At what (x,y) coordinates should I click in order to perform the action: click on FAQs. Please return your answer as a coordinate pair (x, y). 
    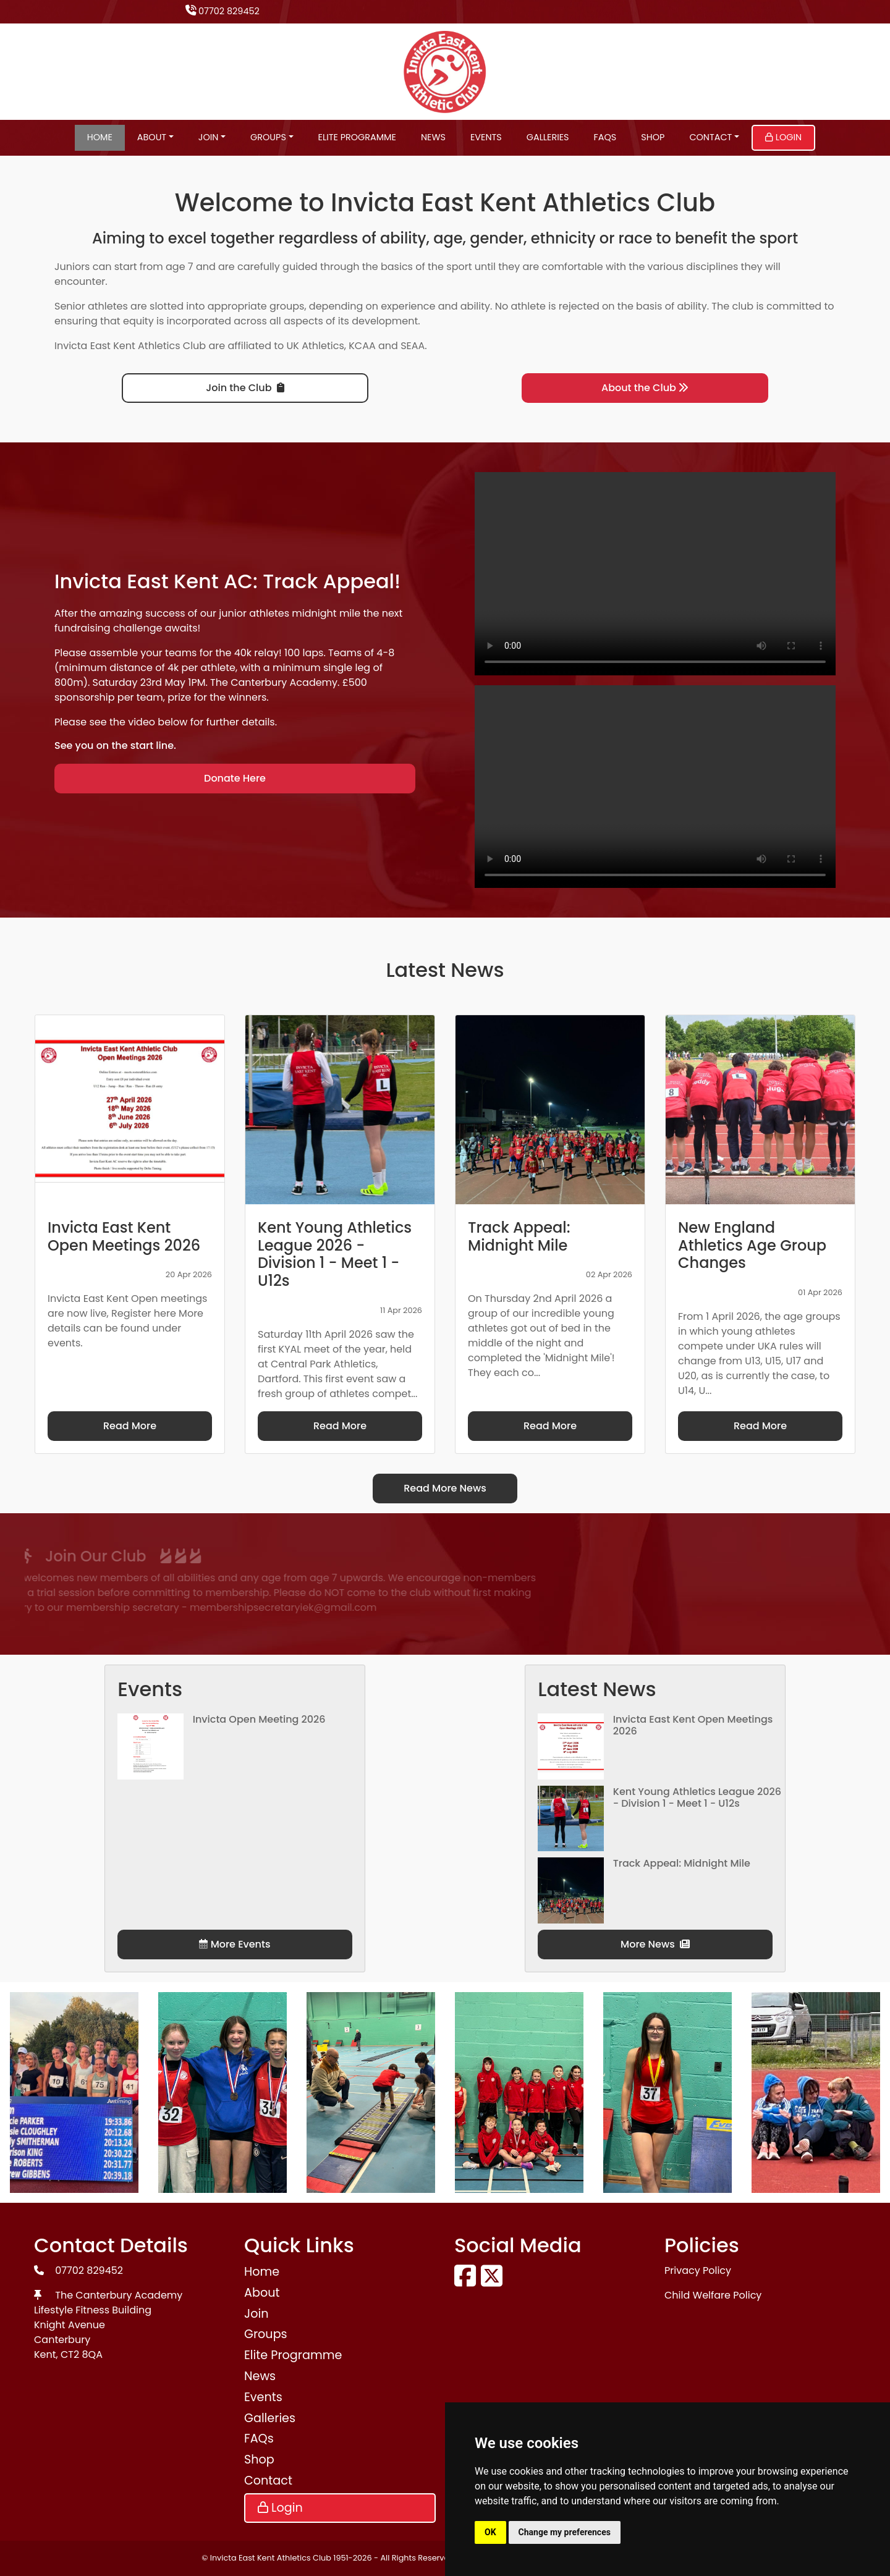
    Looking at the image, I should click on (605, 137).